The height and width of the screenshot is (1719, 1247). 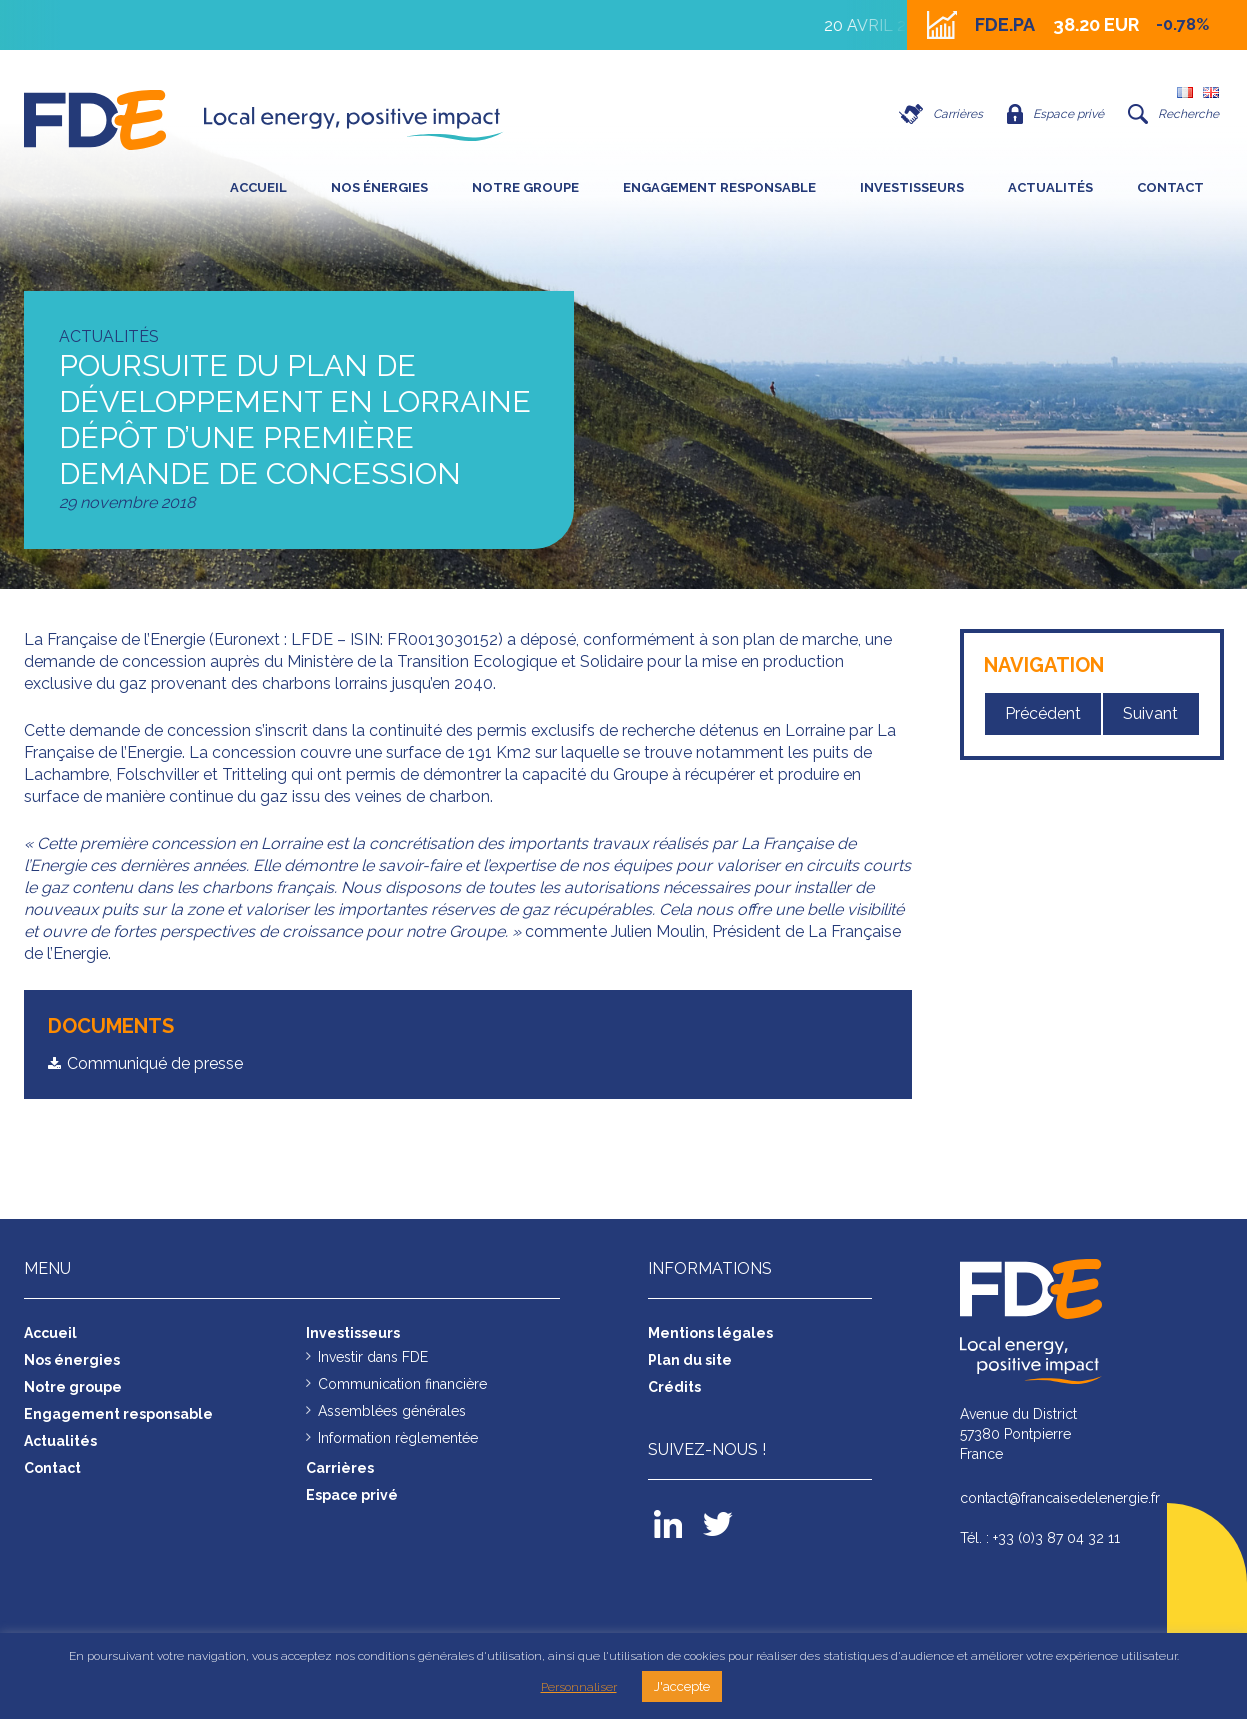 What do you see at coordinates (1055, 114) in the screenshot?
I see `Espace privé` at bounding box center [1055, 114].